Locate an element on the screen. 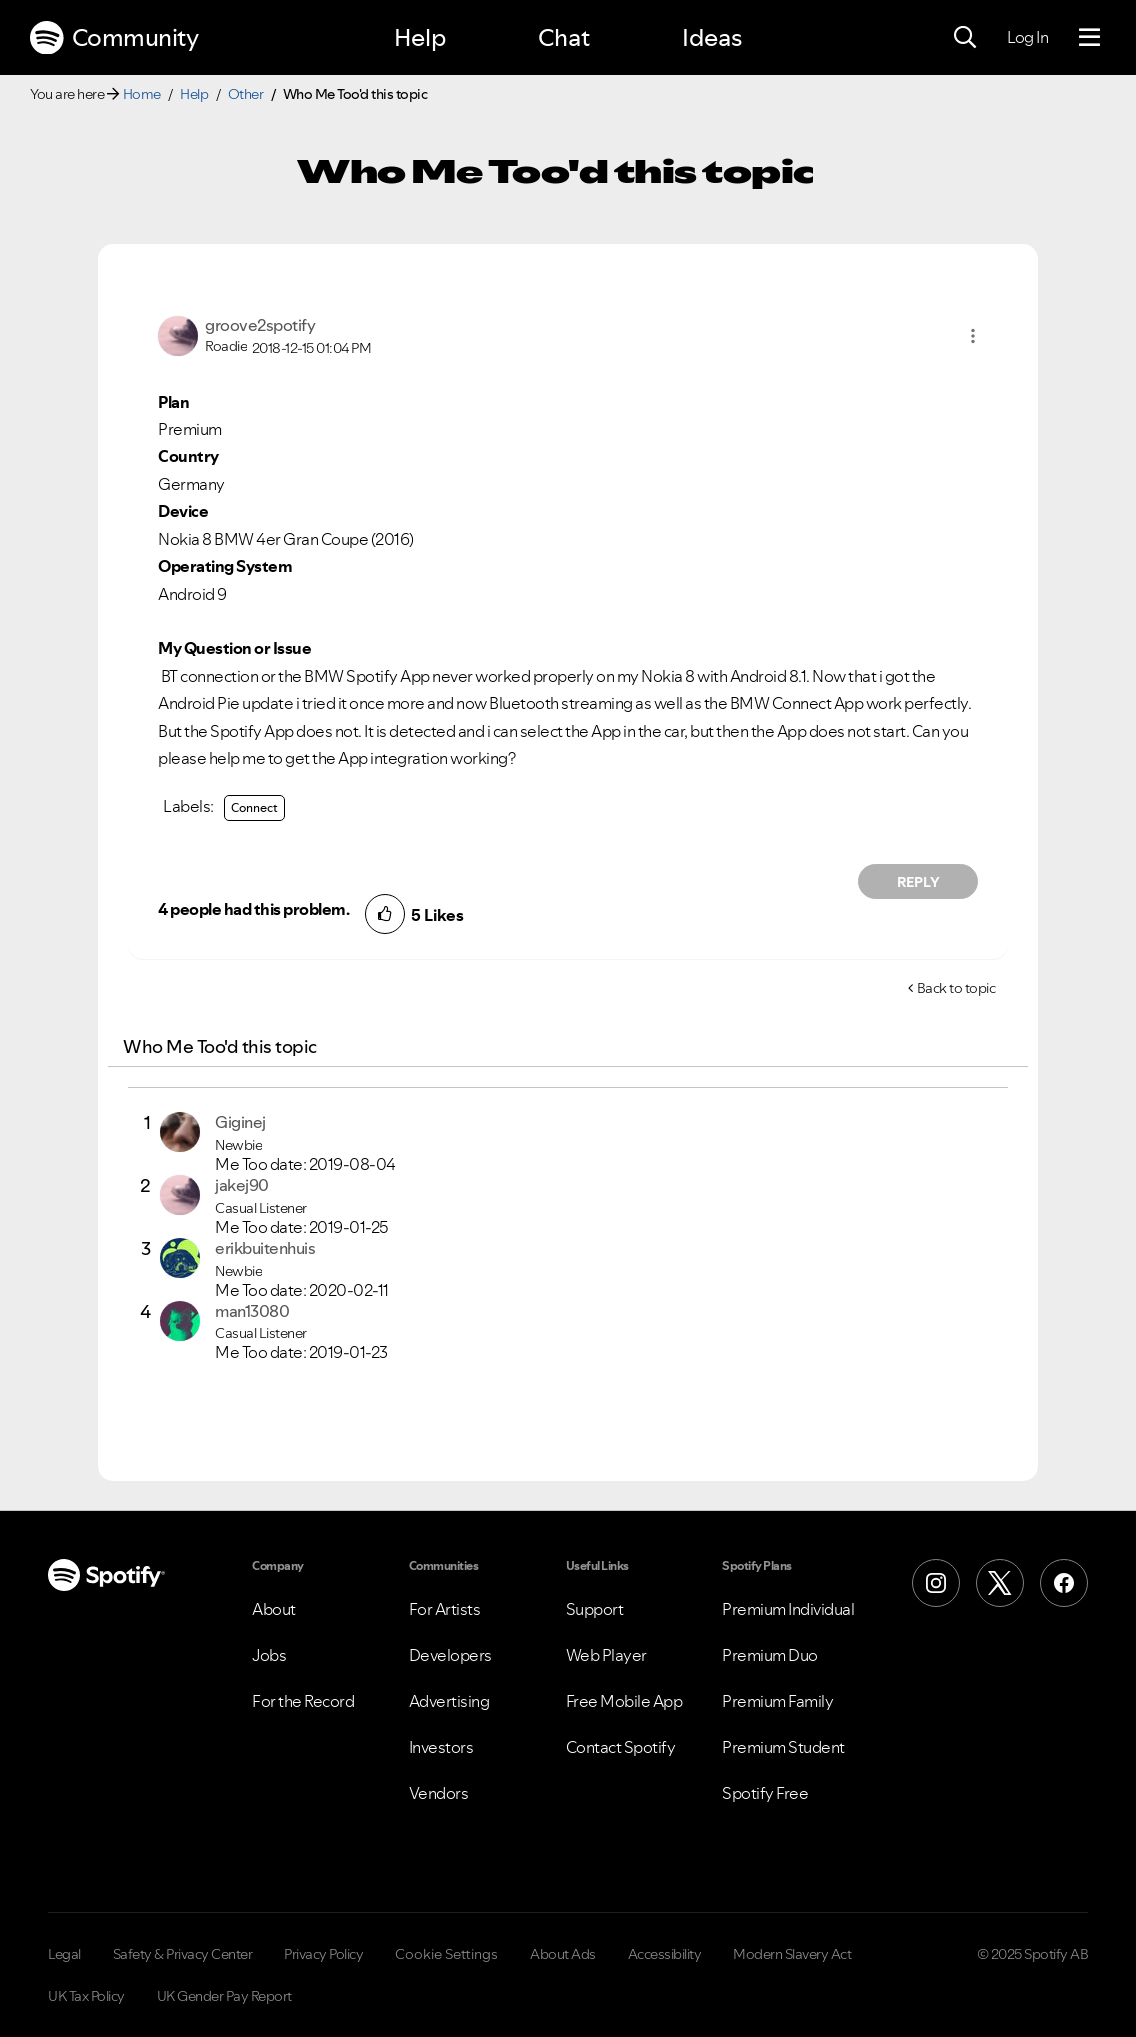  Help is located at coordinates (420, 37).